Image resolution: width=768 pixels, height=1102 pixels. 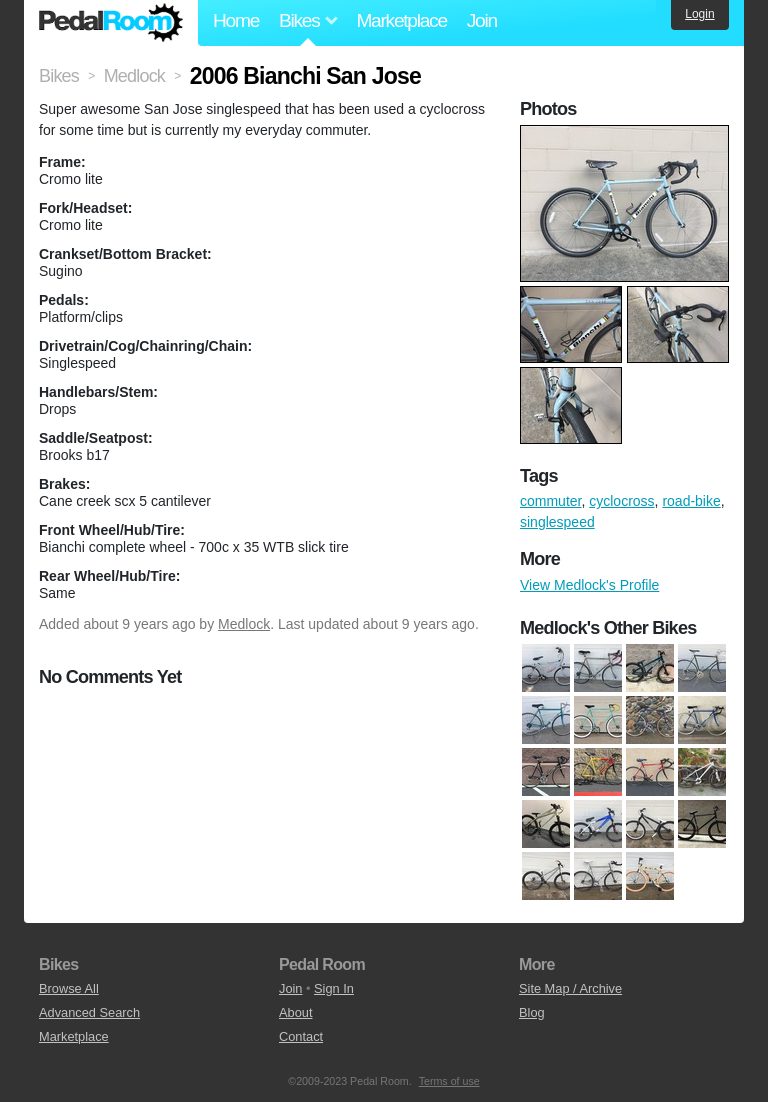 What do you see at coordinates (482, 20) in the screenshot?
I see `Join` at bounding box center [482, 20].